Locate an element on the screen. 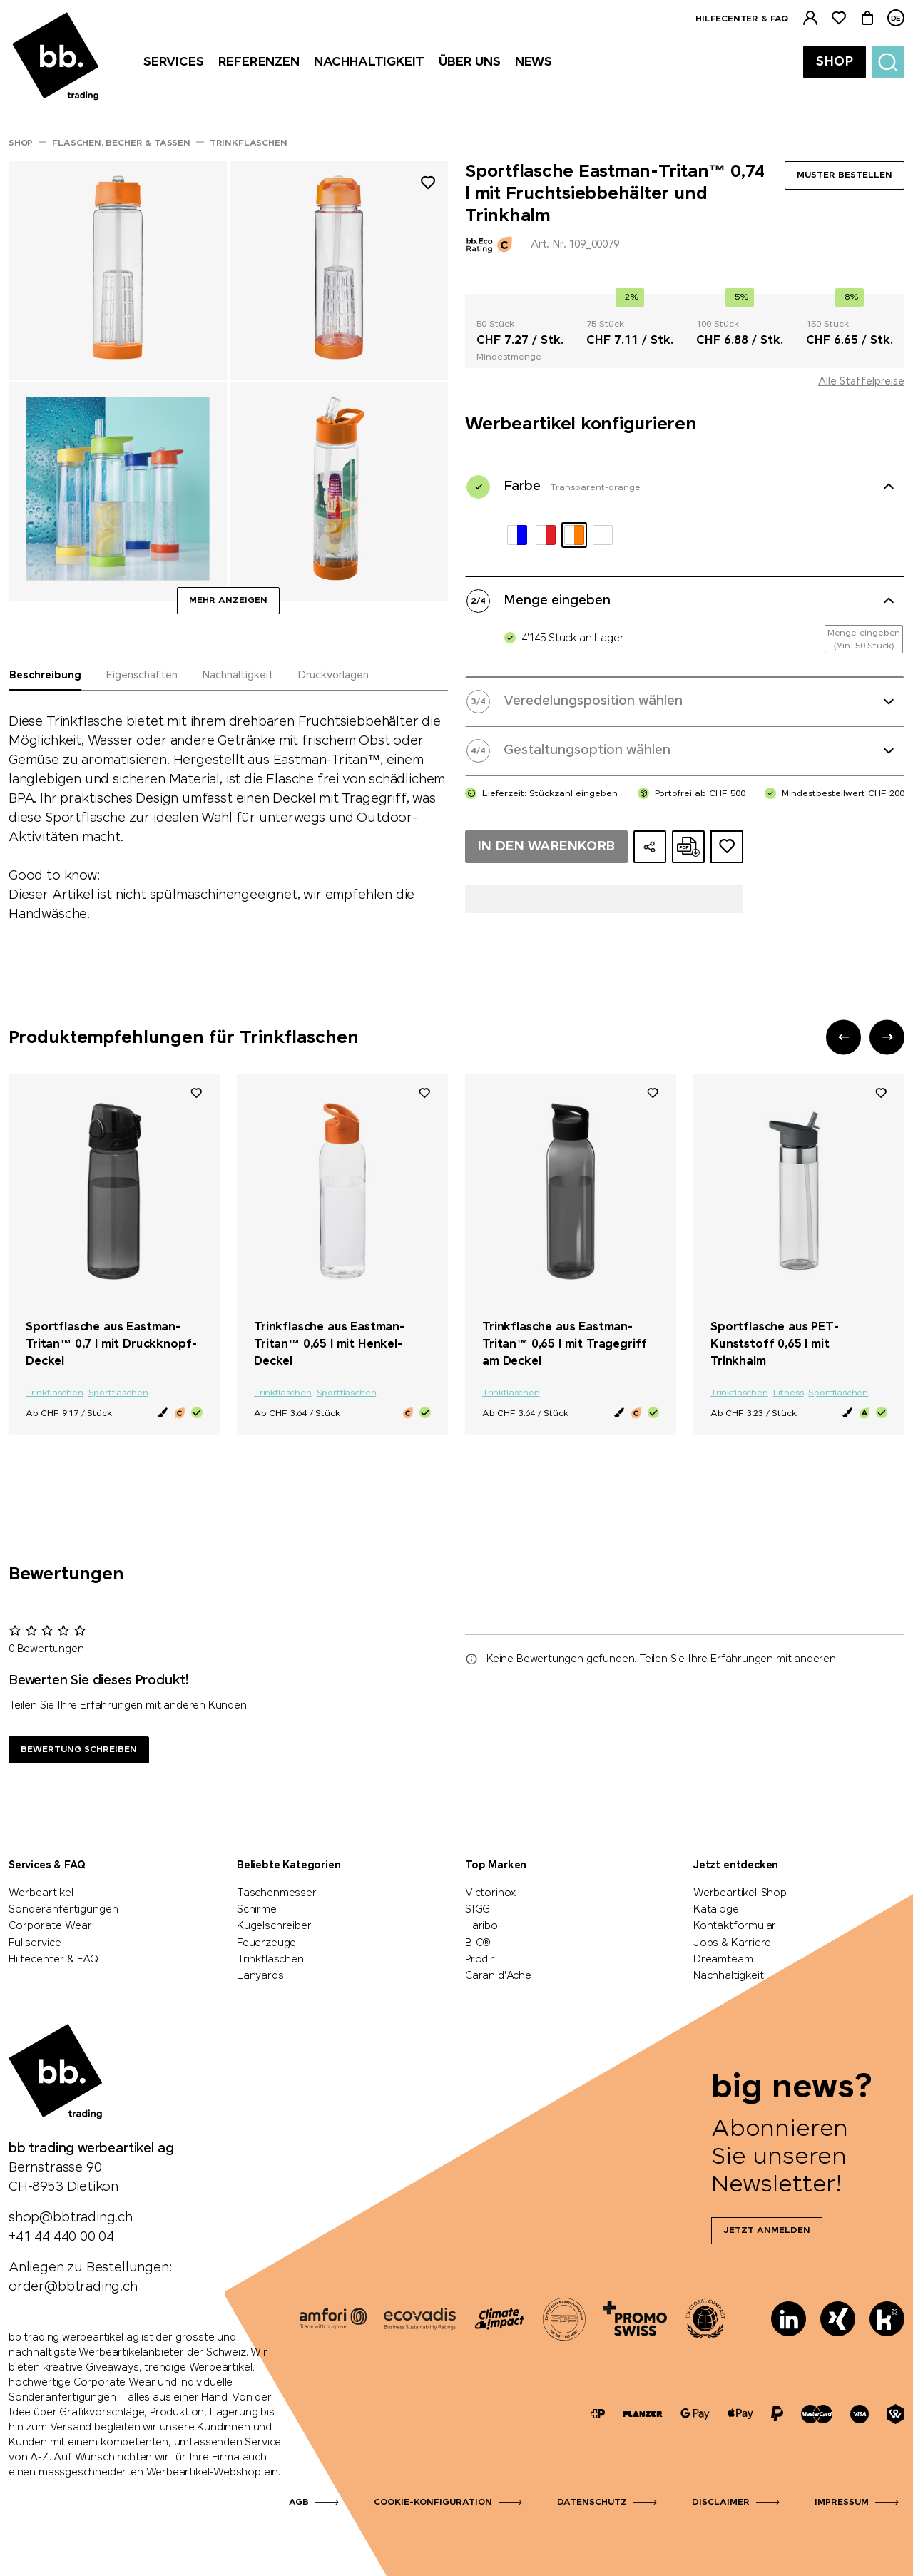  Schirme is located at coordinates (257, 1909).